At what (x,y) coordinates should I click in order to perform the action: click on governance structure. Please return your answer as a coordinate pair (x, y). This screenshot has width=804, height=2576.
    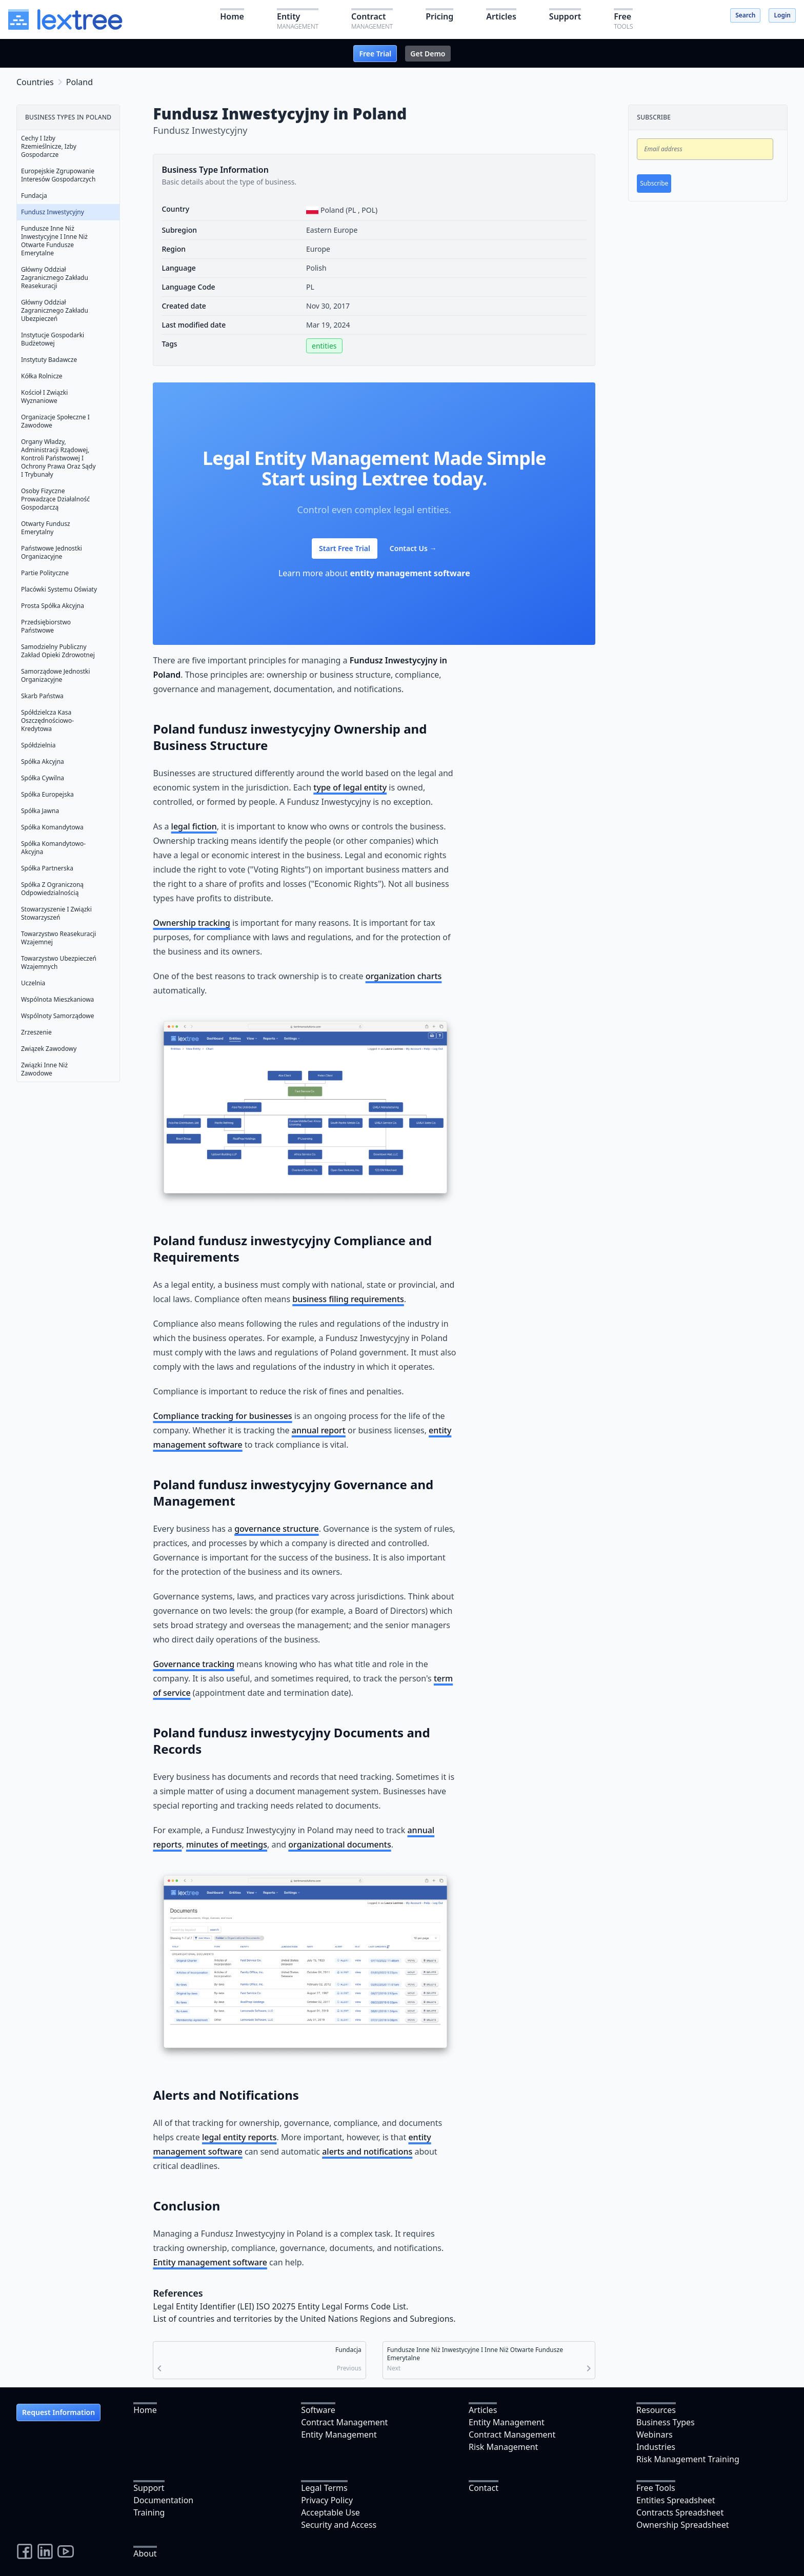
    Looking at the image, I should click on (276, 1528).